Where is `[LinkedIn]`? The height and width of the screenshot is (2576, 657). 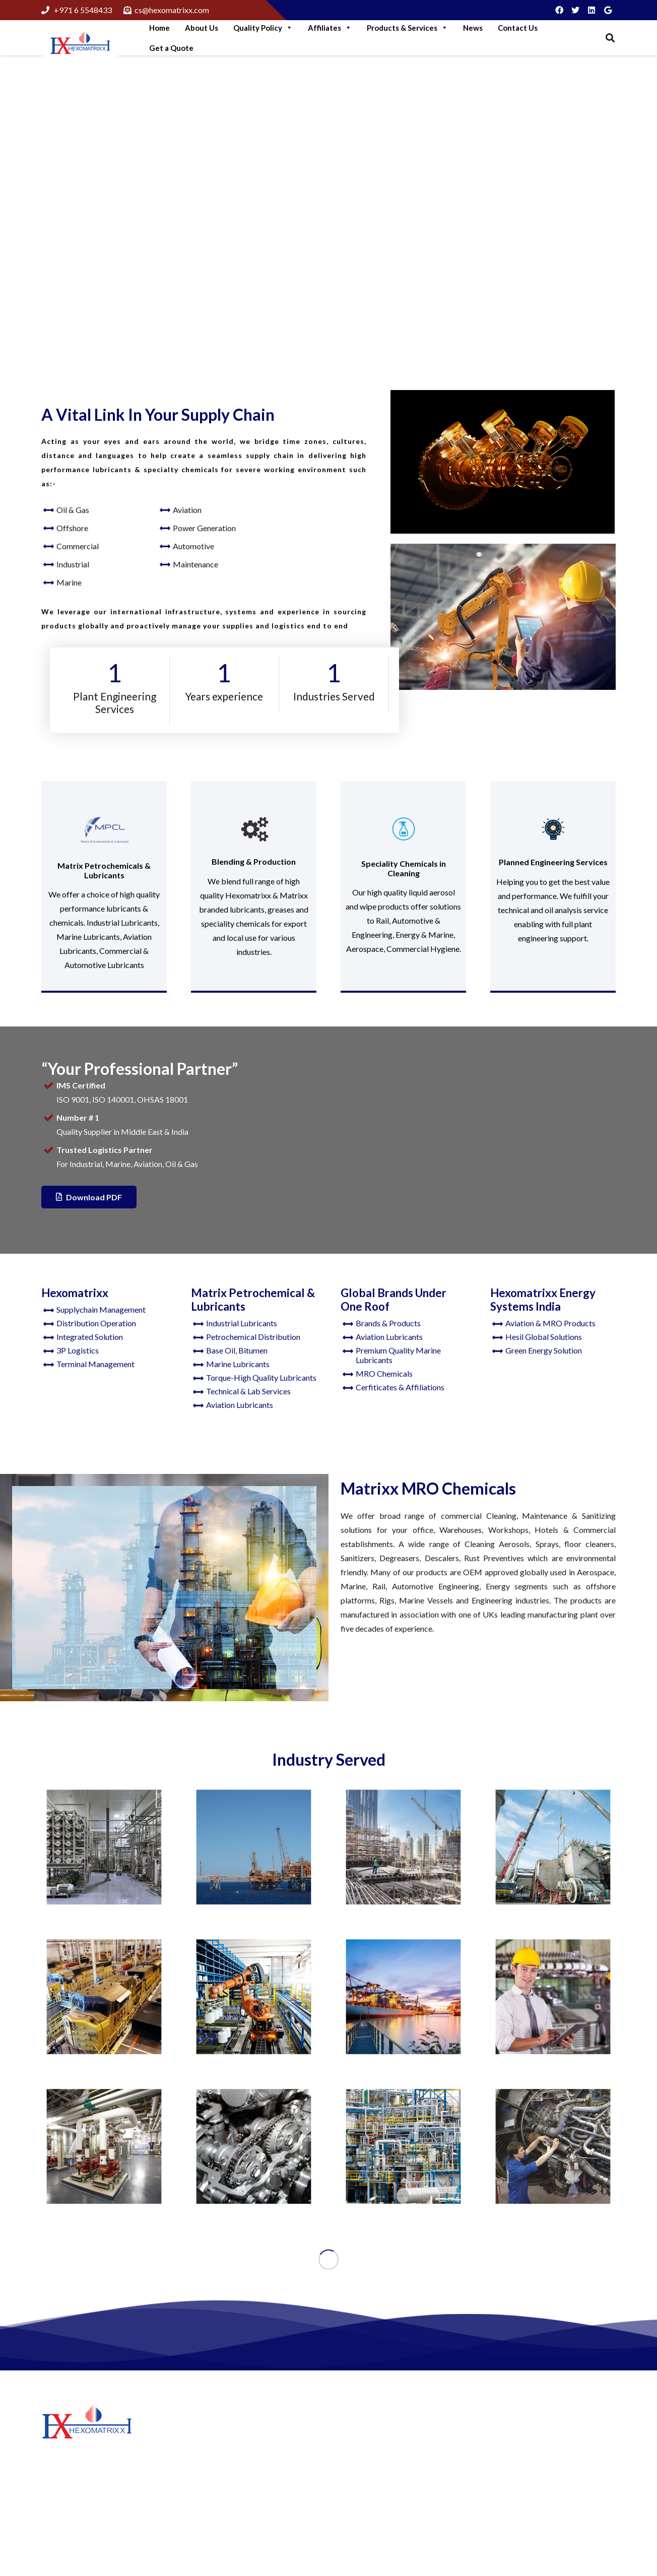 [LinkedIn] is located at coordinates (591, 10).